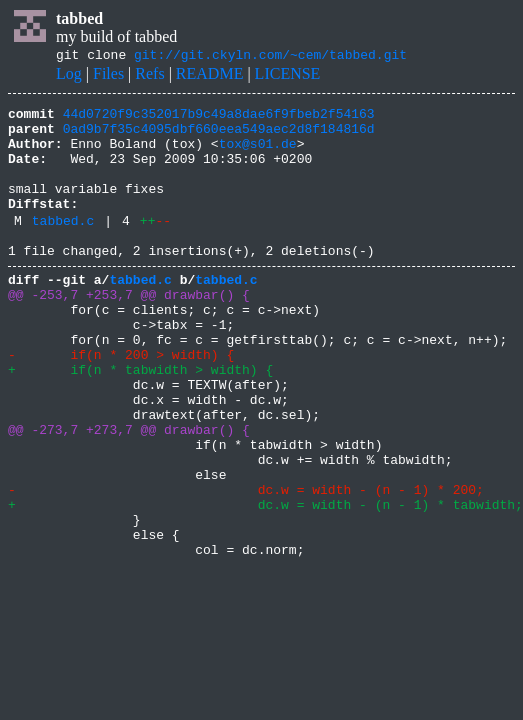  Describe the element at coordinates (69, 76) in the screenshot. I see `Log` at that location.